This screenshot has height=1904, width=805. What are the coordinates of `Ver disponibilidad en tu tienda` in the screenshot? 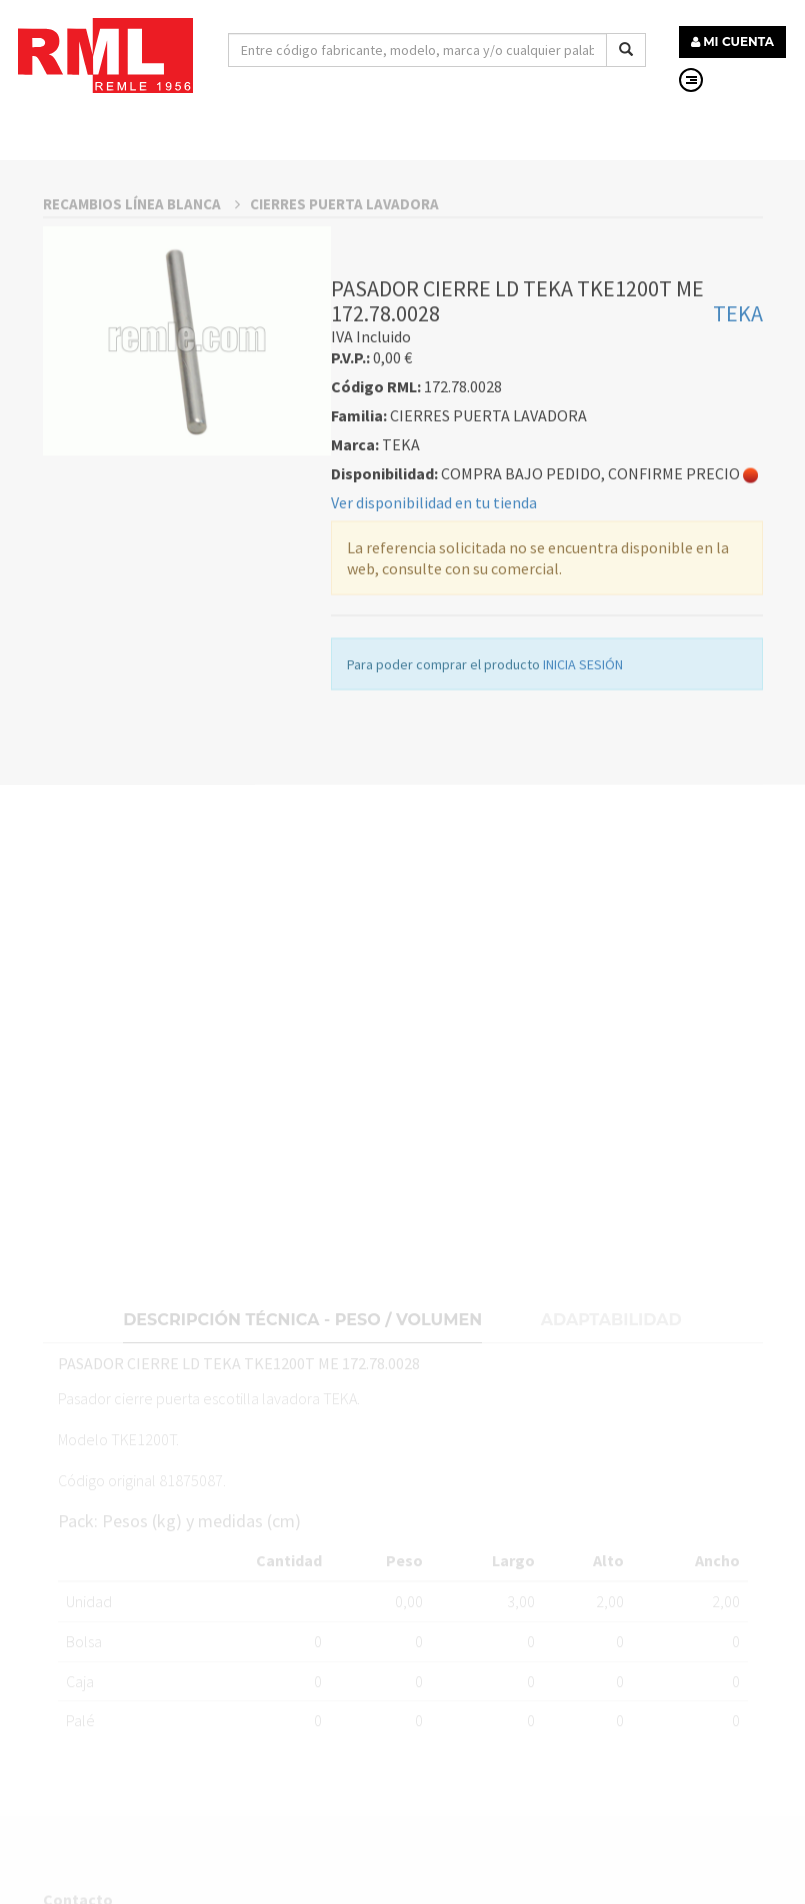 It's located at (434, 621).